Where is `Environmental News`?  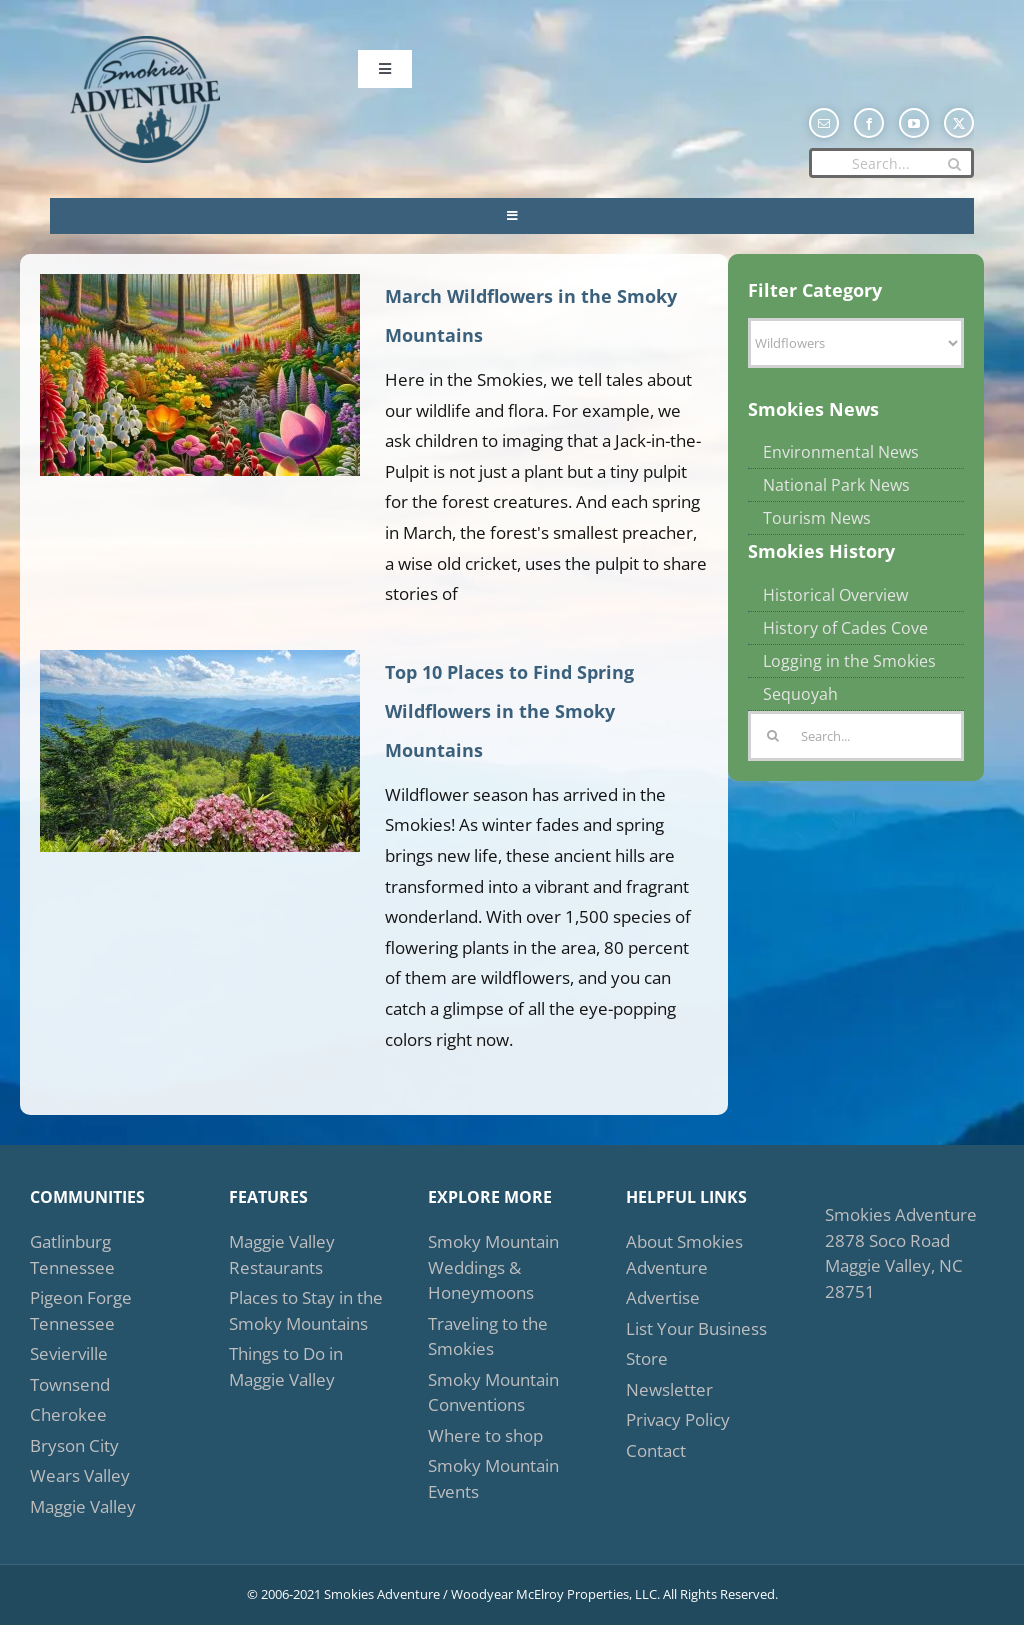 Environmental News is located at coordinates (841, 452).